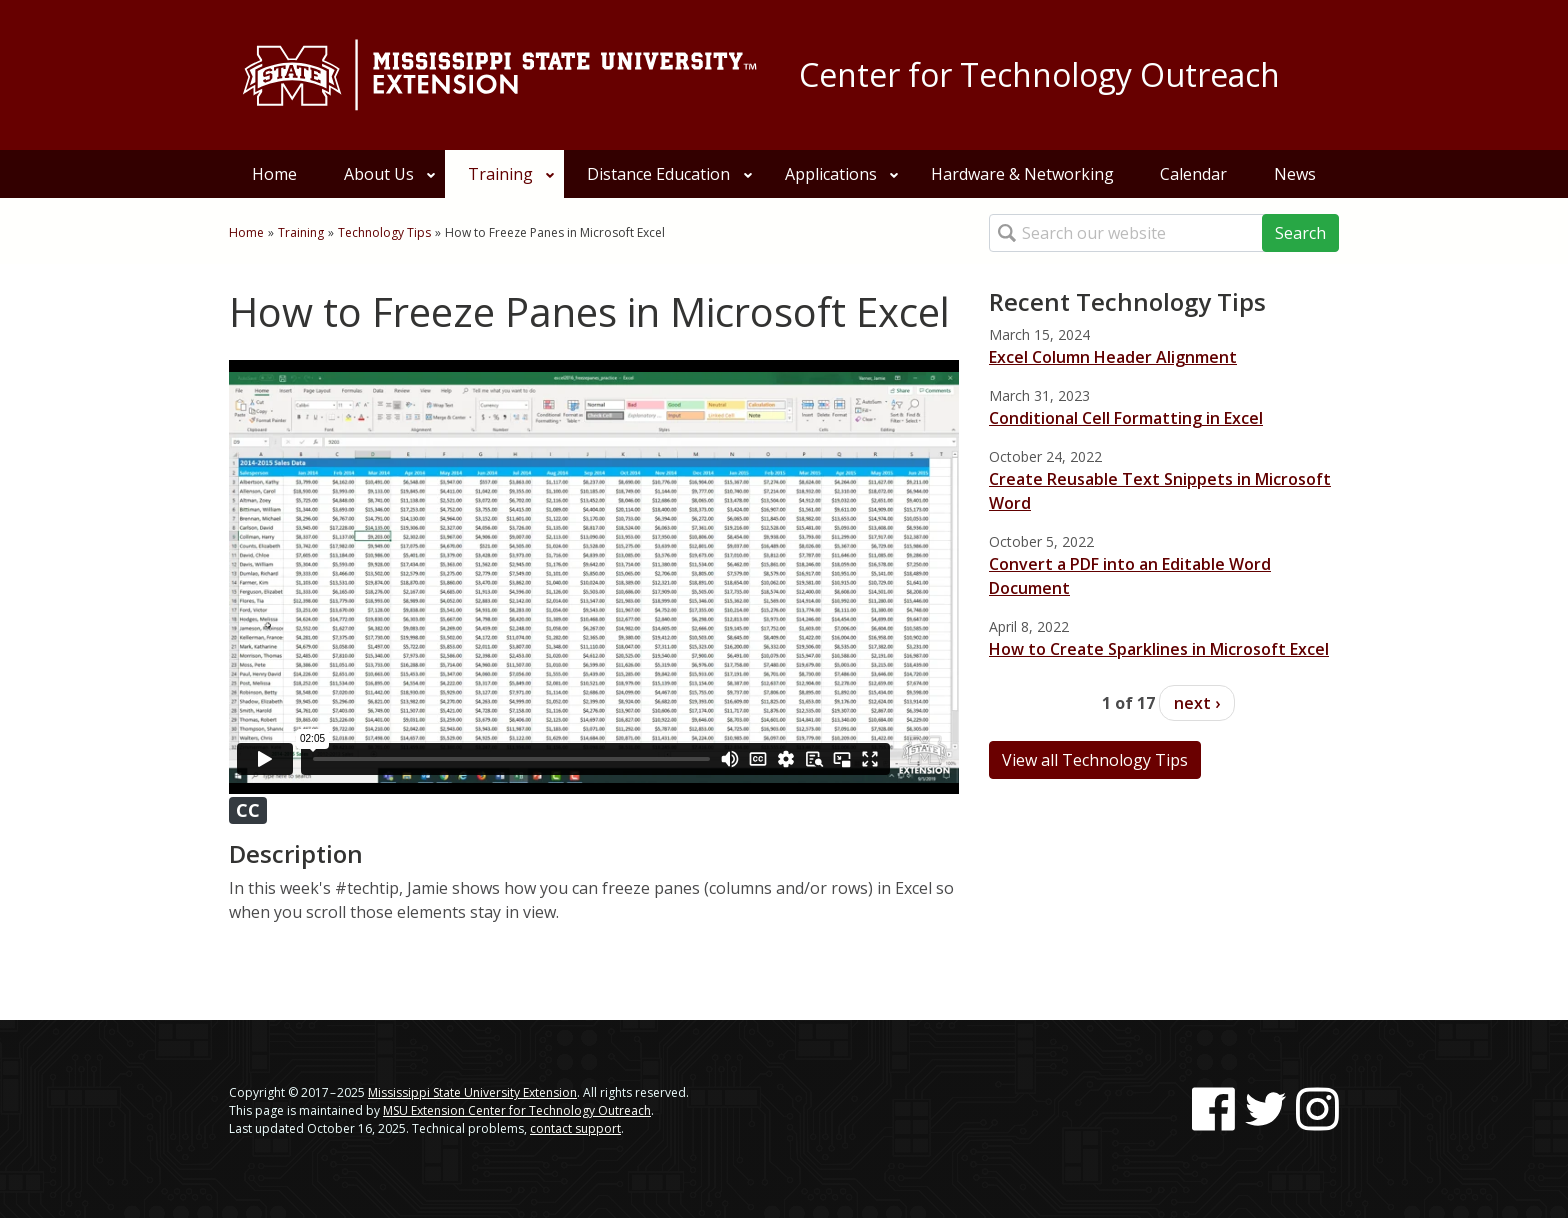  What do you see at coordinates (842, 174) in the screenshot?
I see `Applications` at bounding box center [842, 174].